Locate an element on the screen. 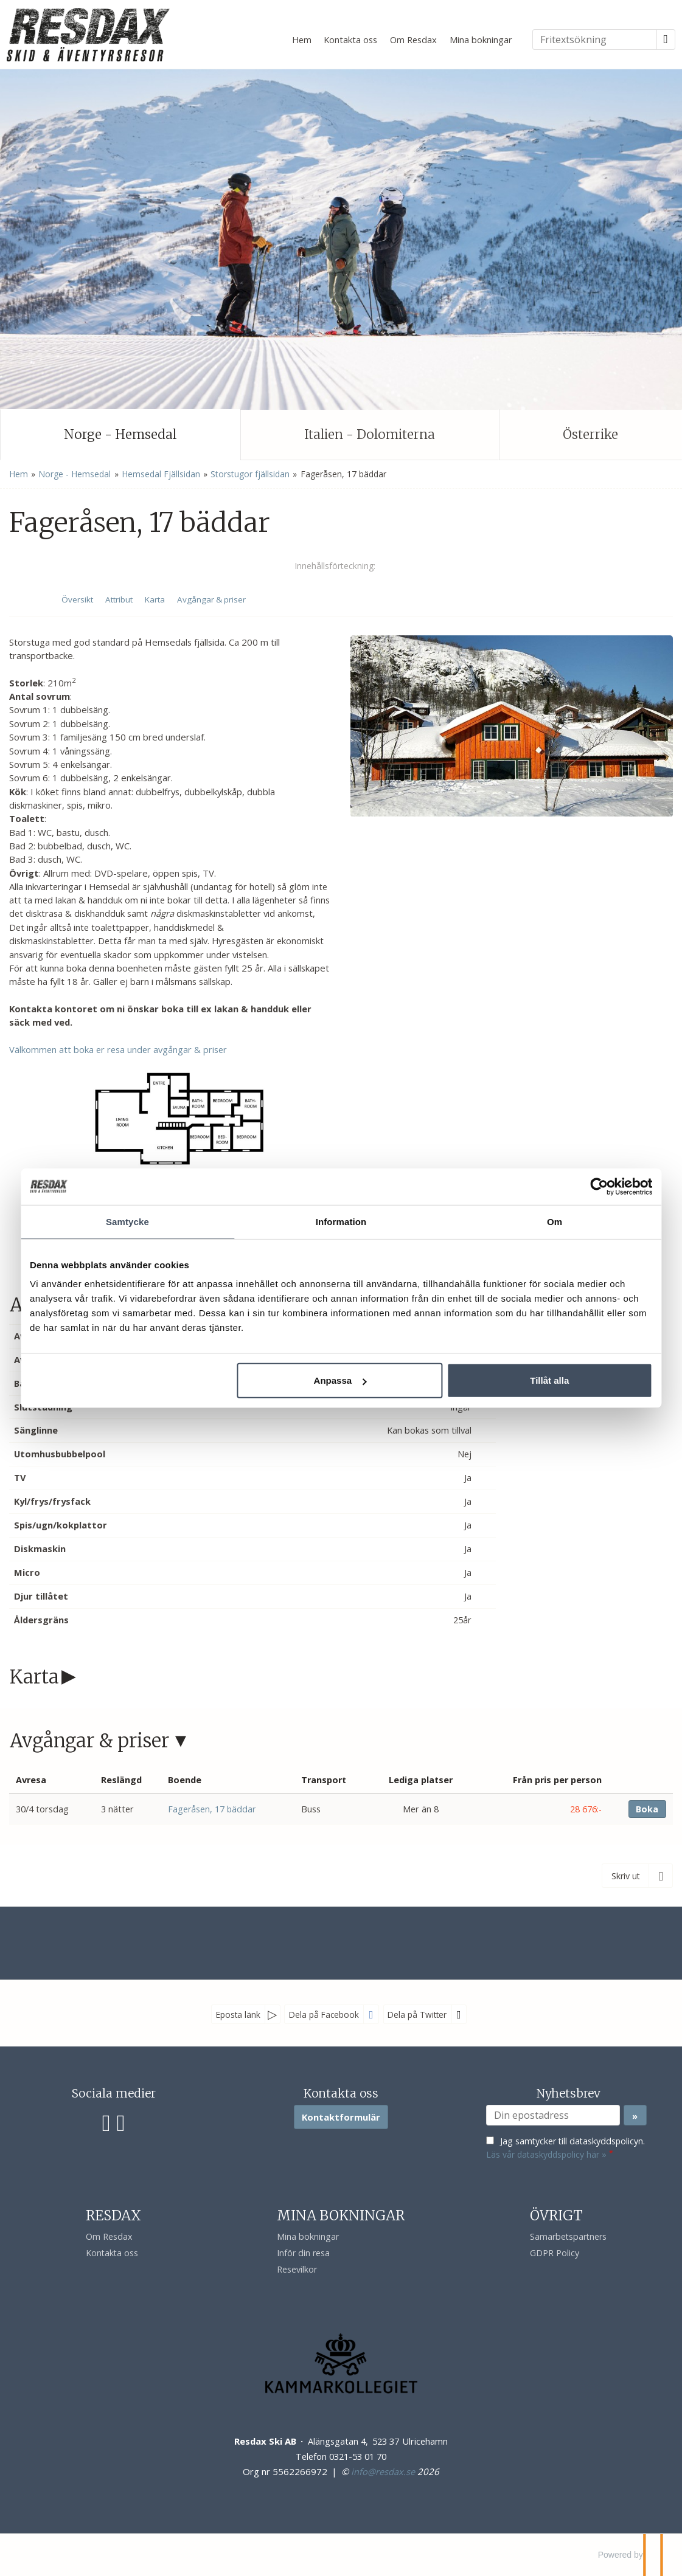 The image size is (682, 2576). Karta [Visa Karta] is located at coordinates (155, 599).